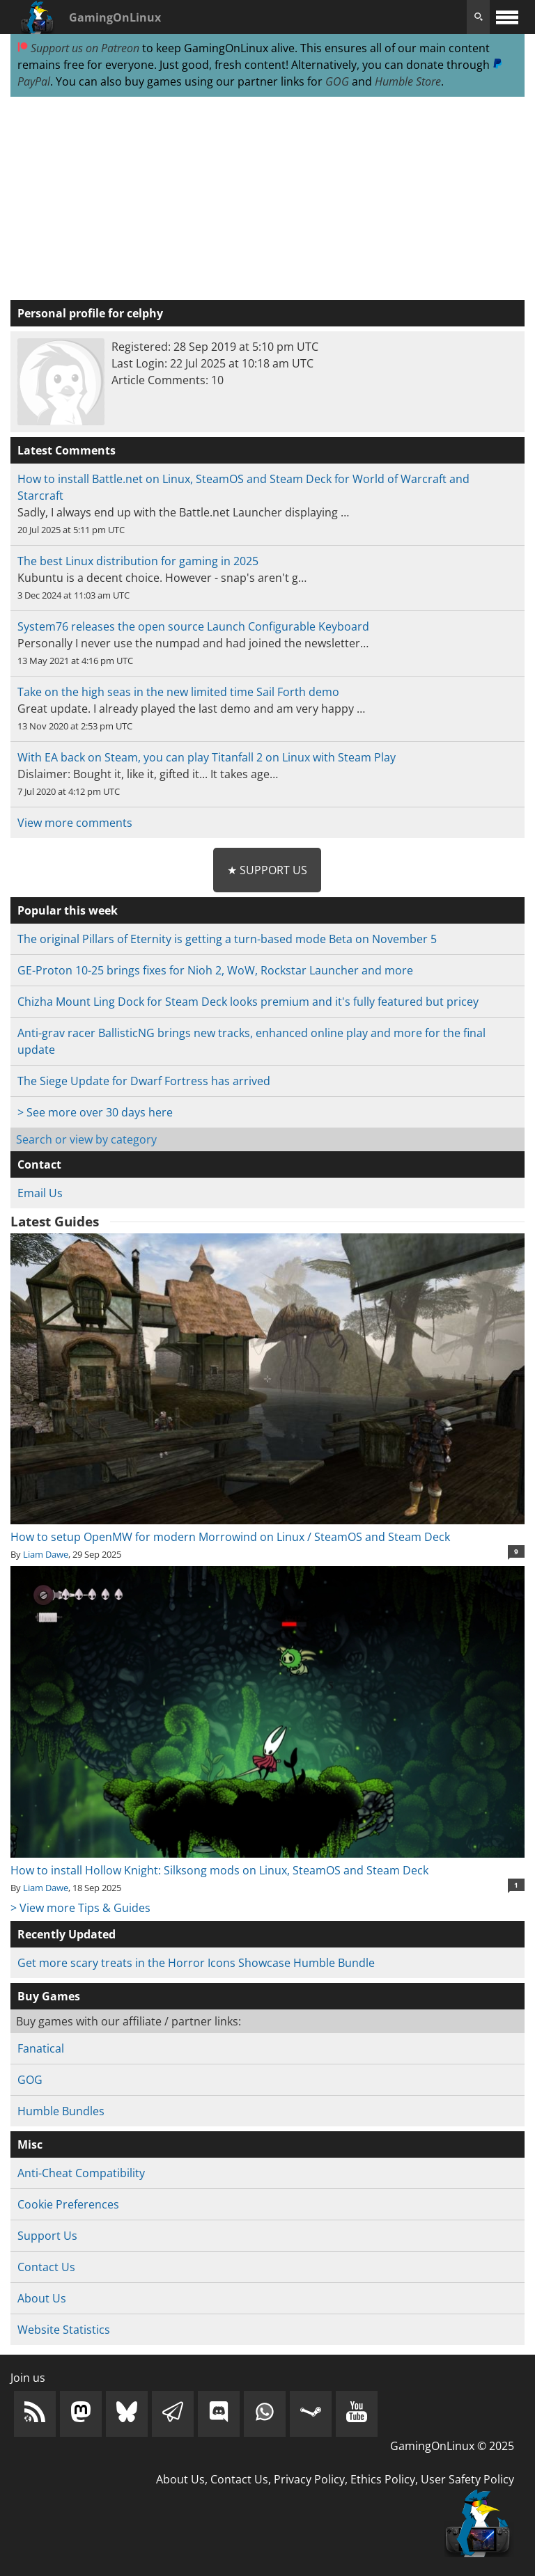 The height and width of the screenshot is (2576, 535). What do you see at coordinates (39, 1164) in the screenshot?
I see `Contact` at bounding box center [39, 1164].